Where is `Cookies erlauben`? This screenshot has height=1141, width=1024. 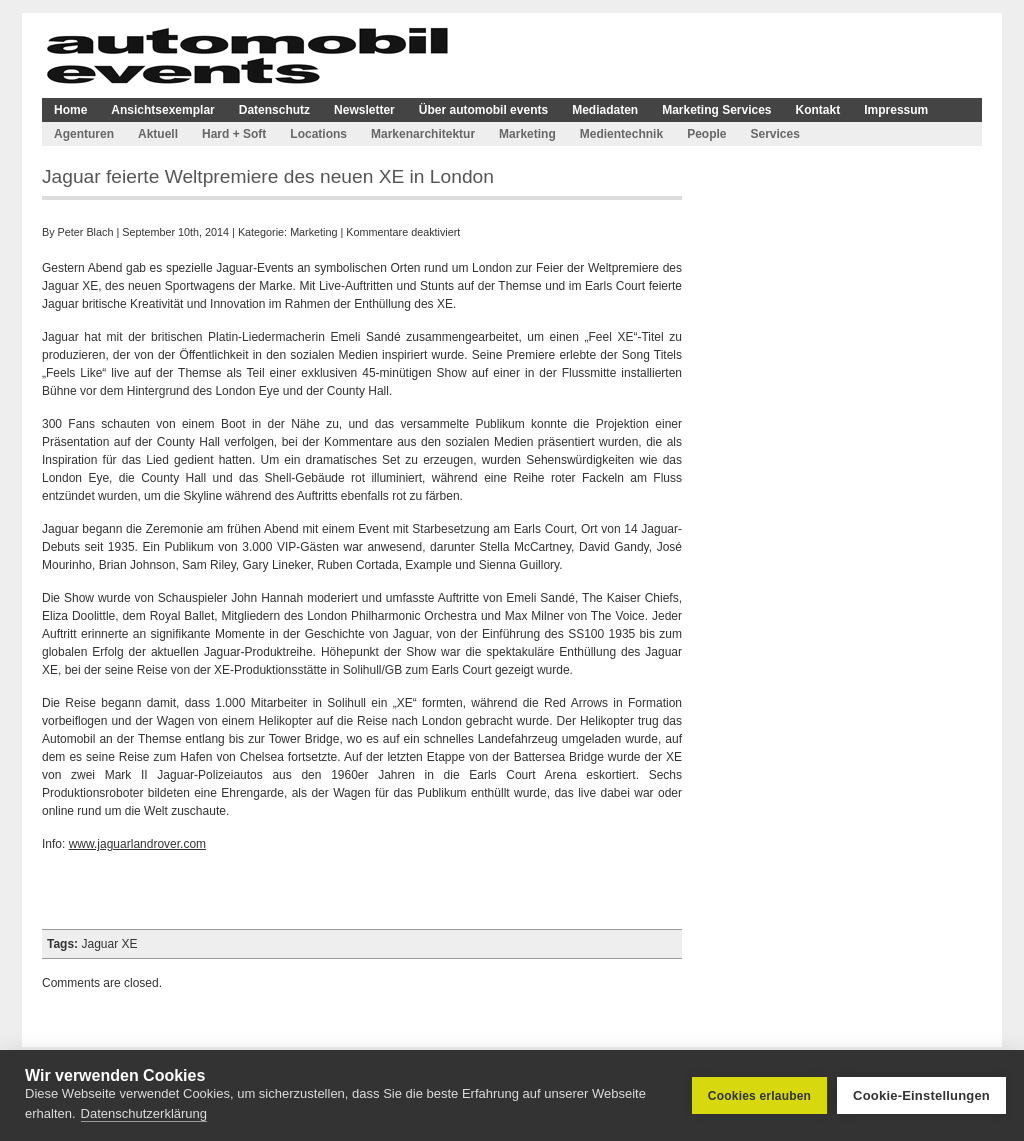 Cookies erlauben is located at coordinates (759, 1096).